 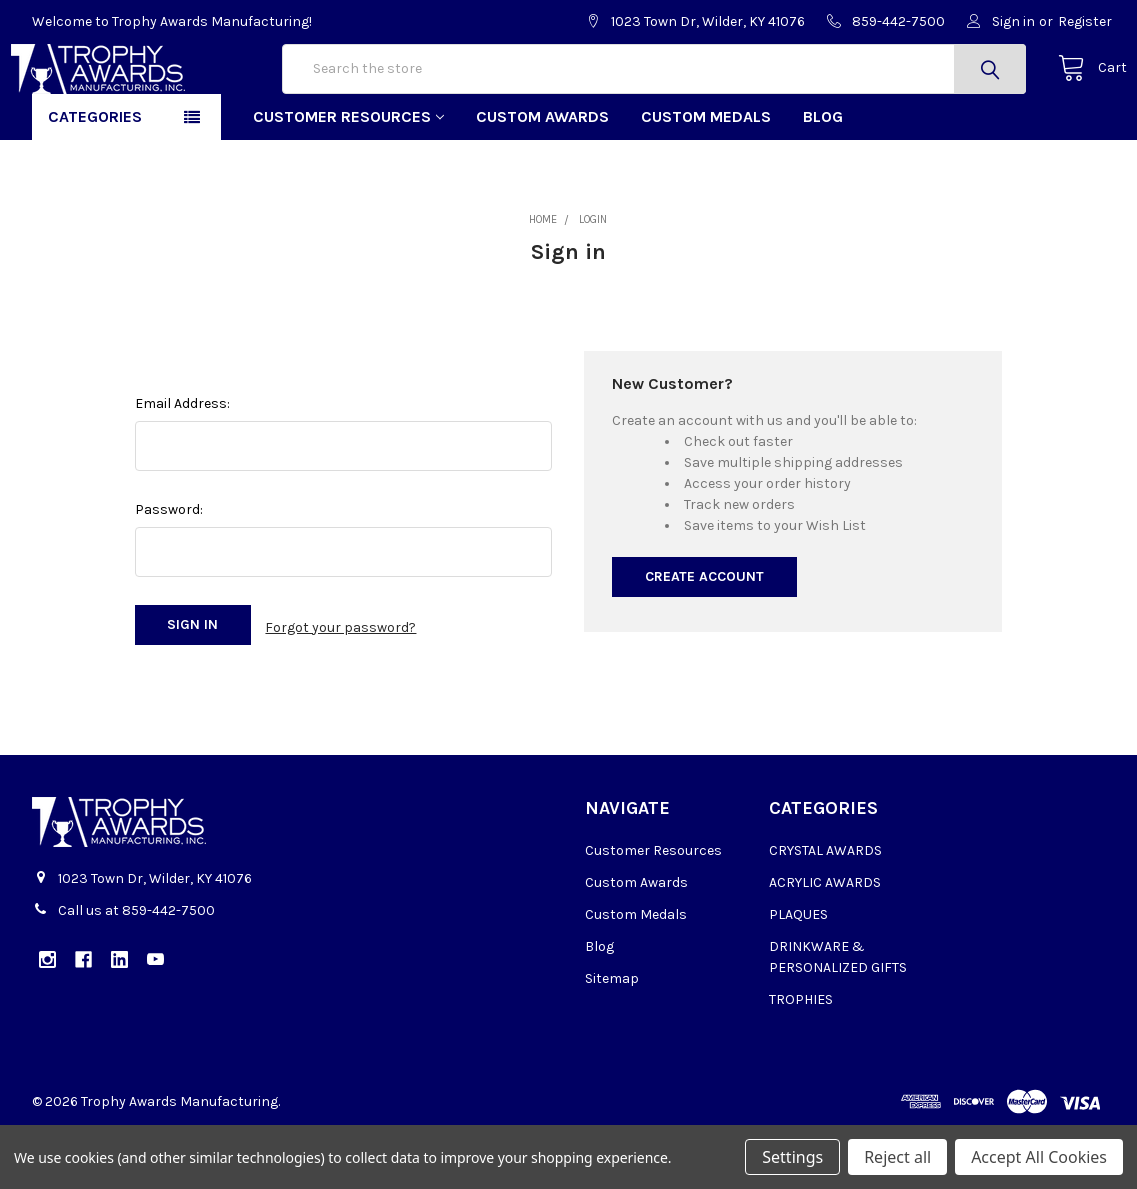 What do you see at coordinates (542, 180) in the screenshot?
I see `Custom Awards` at bounding box center [542, 180].